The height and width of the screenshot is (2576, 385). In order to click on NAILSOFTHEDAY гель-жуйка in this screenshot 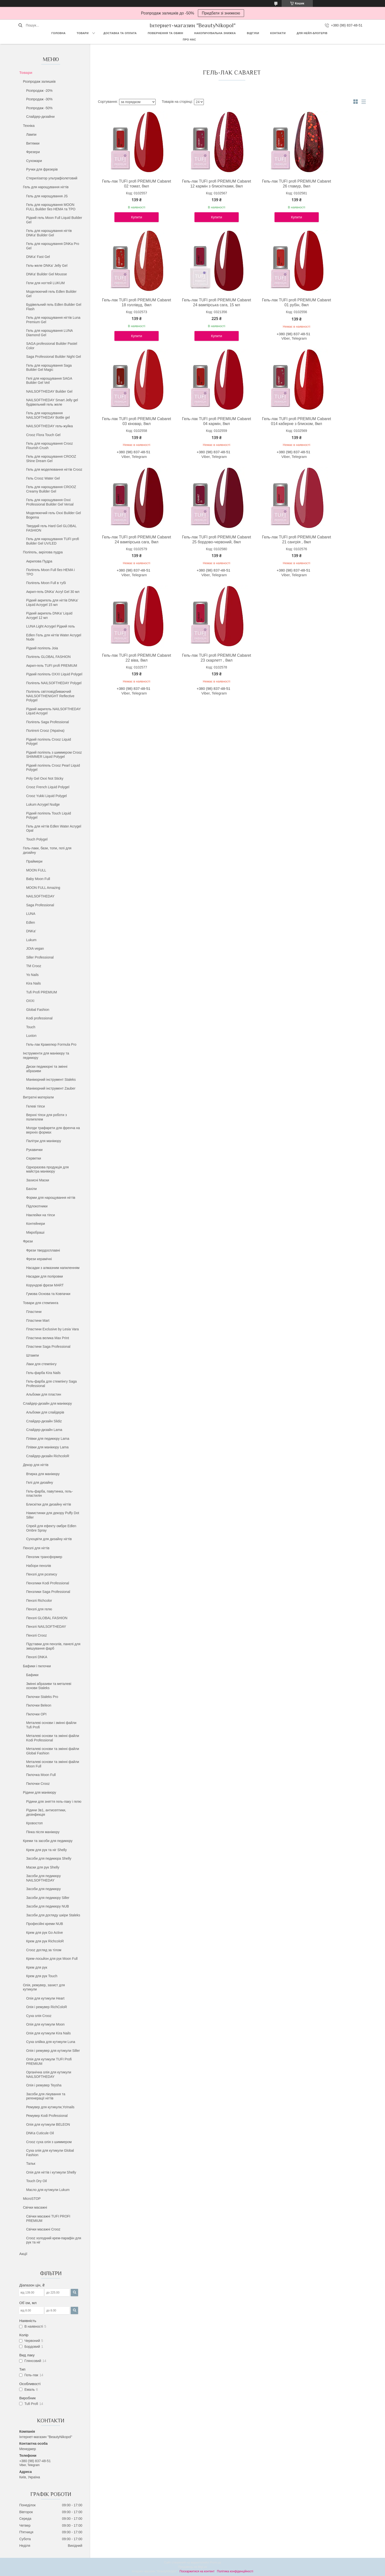, I will do `click(49, 426)`.